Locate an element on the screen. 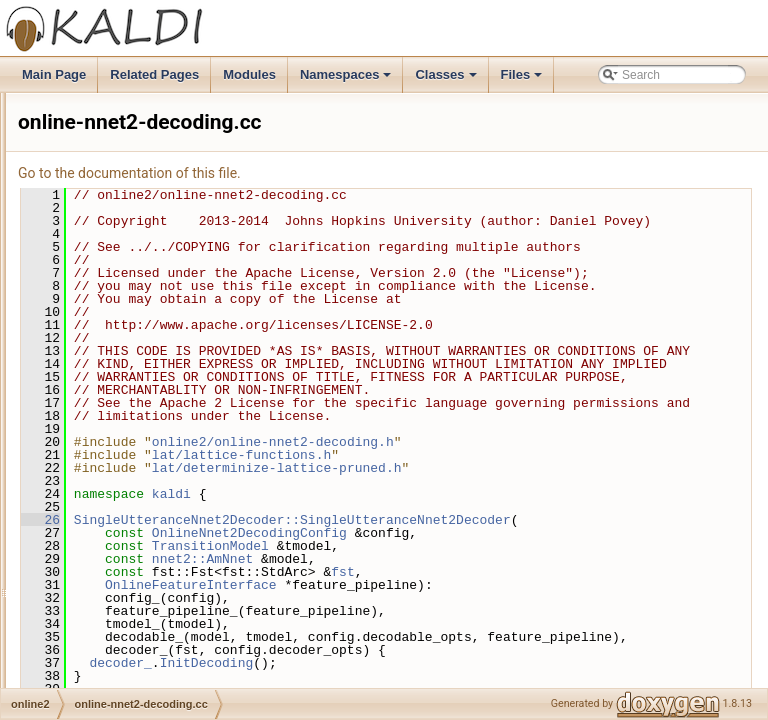 This screenshot has height=720, width=768. online-gmm-decodable.cc is located at coordinates (150, 225).